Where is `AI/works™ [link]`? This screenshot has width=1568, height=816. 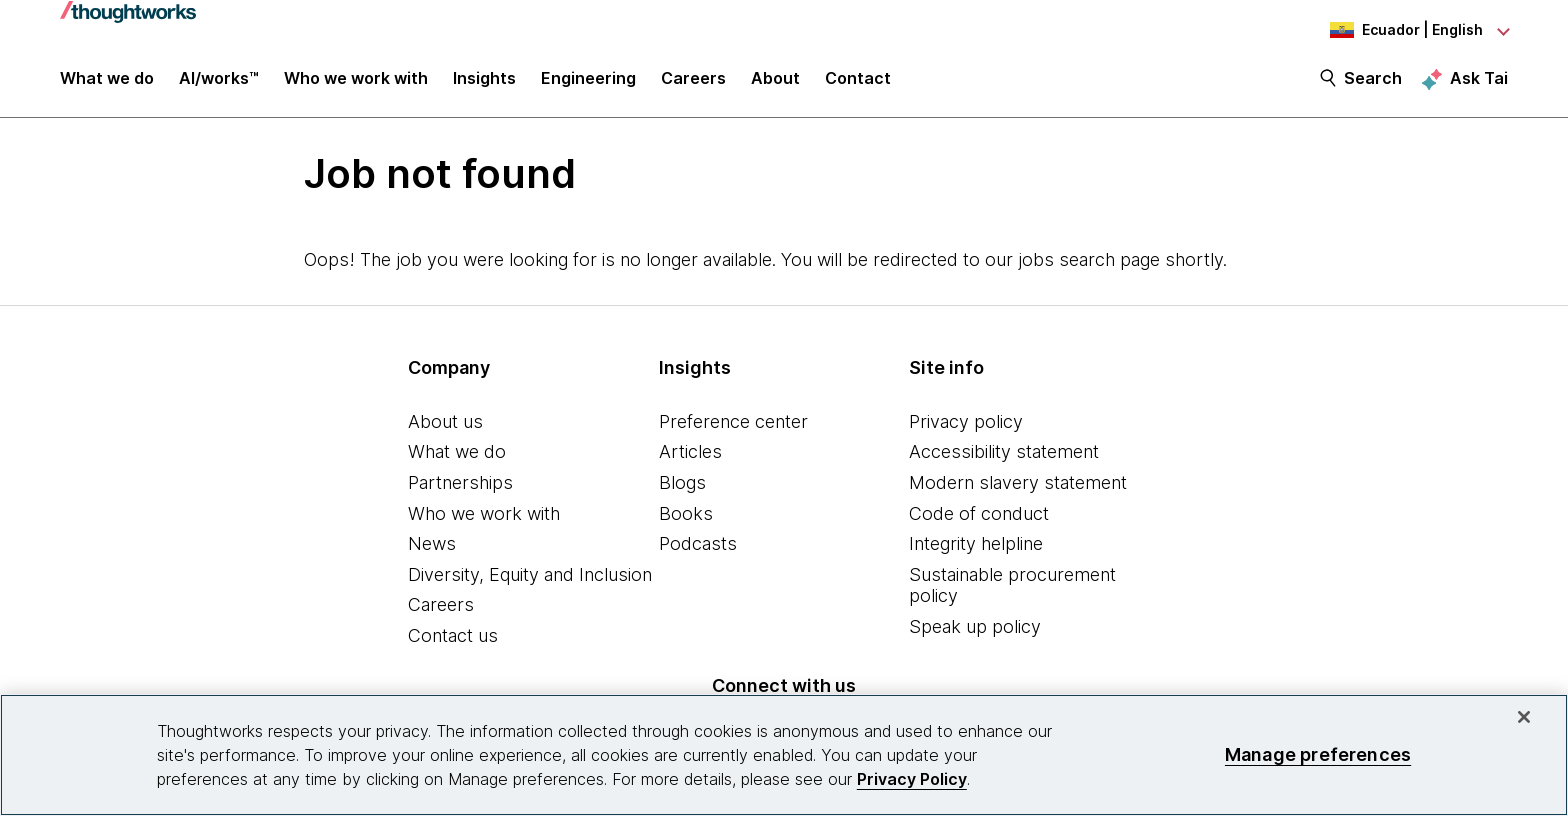
AI/works™ [link] is located at coordinates (219, 82).